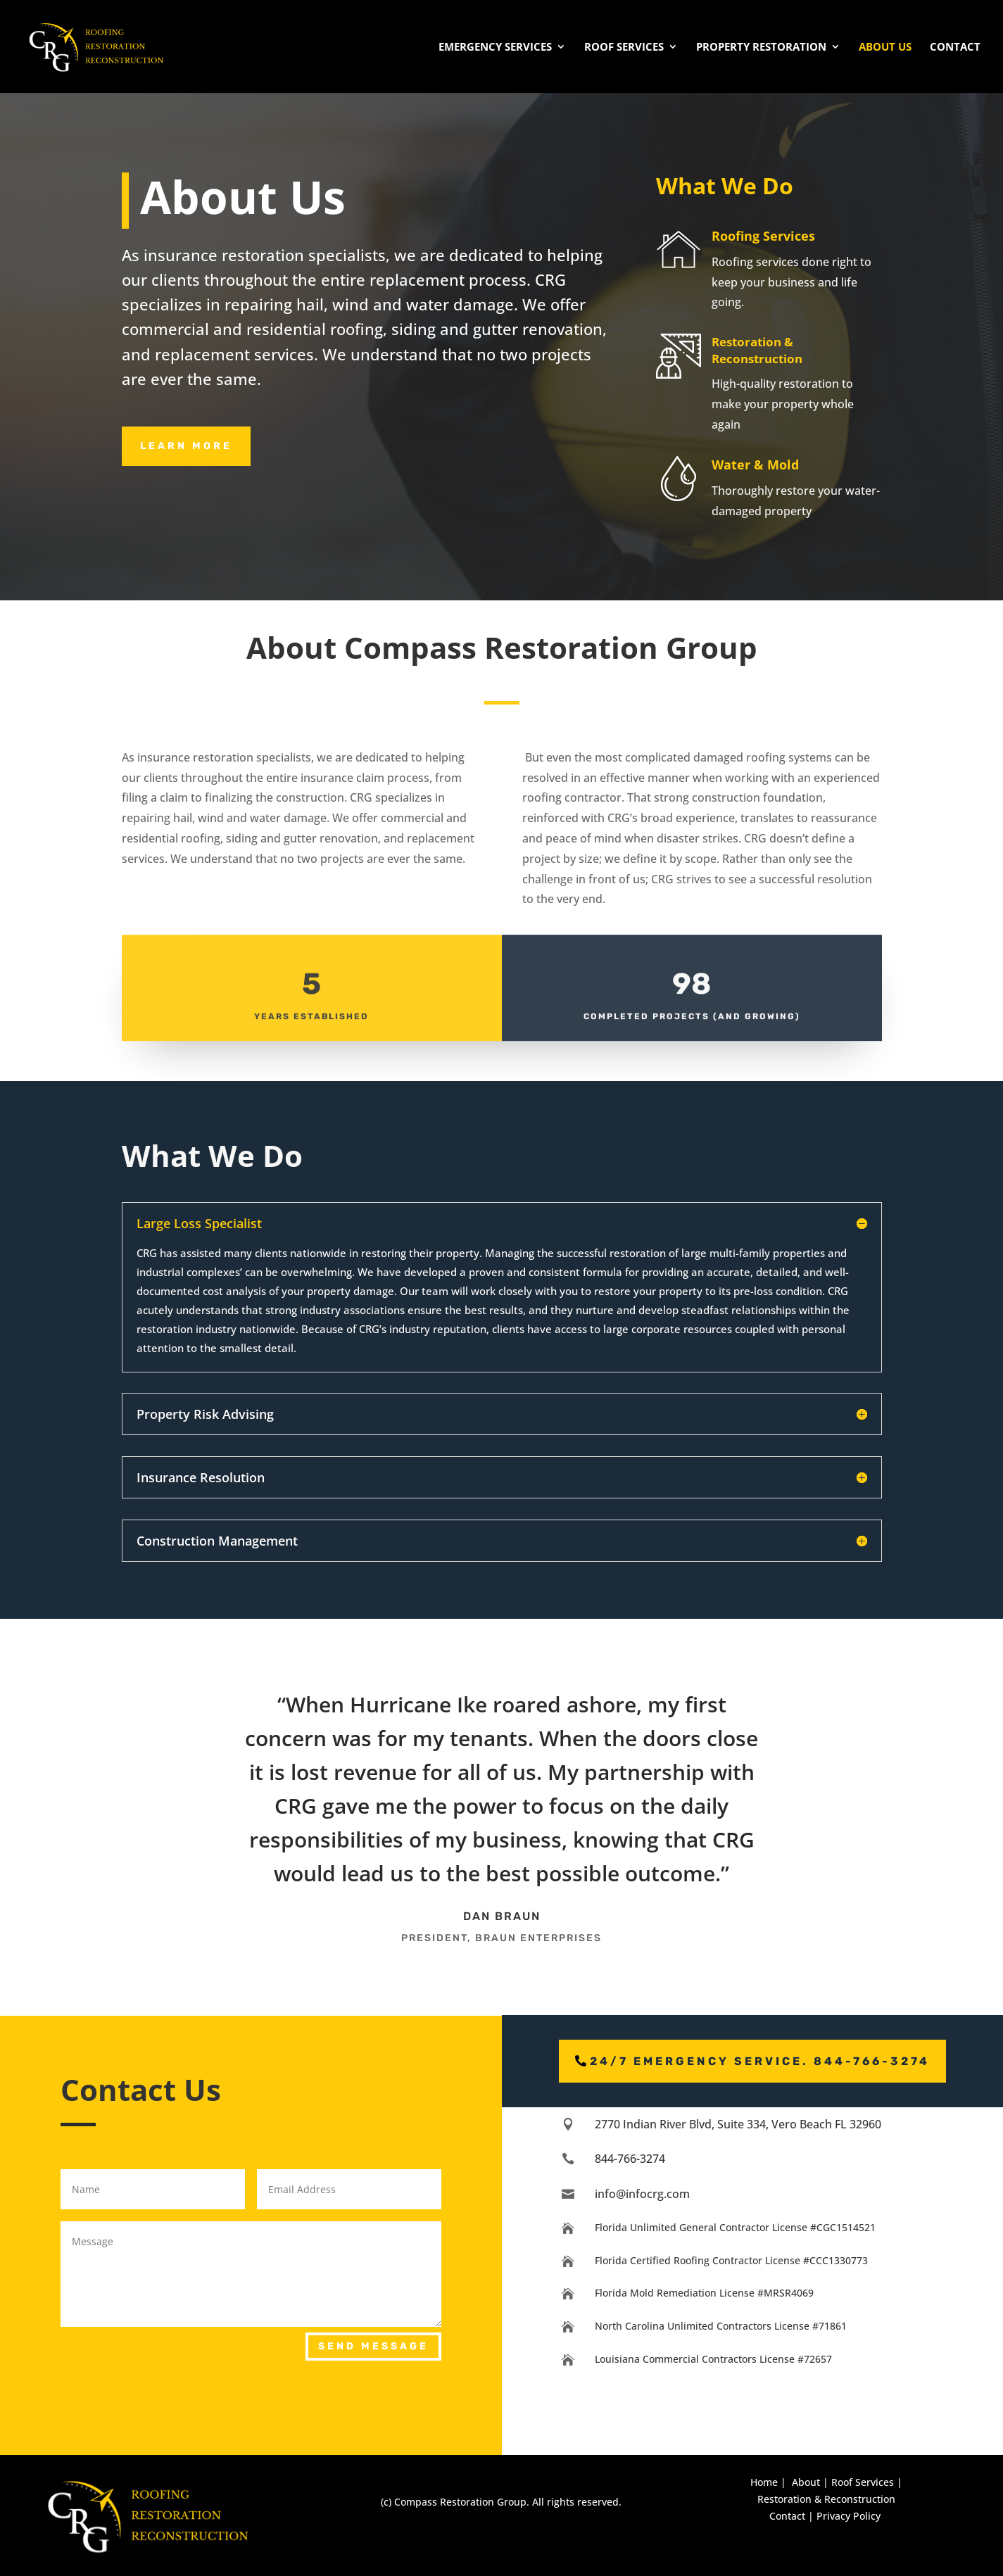 The width and height of the screenshot is (1003, 2576). Describe the element at coordinates (495, 47) in the screenshot. I see `Emergency Services` at that location.